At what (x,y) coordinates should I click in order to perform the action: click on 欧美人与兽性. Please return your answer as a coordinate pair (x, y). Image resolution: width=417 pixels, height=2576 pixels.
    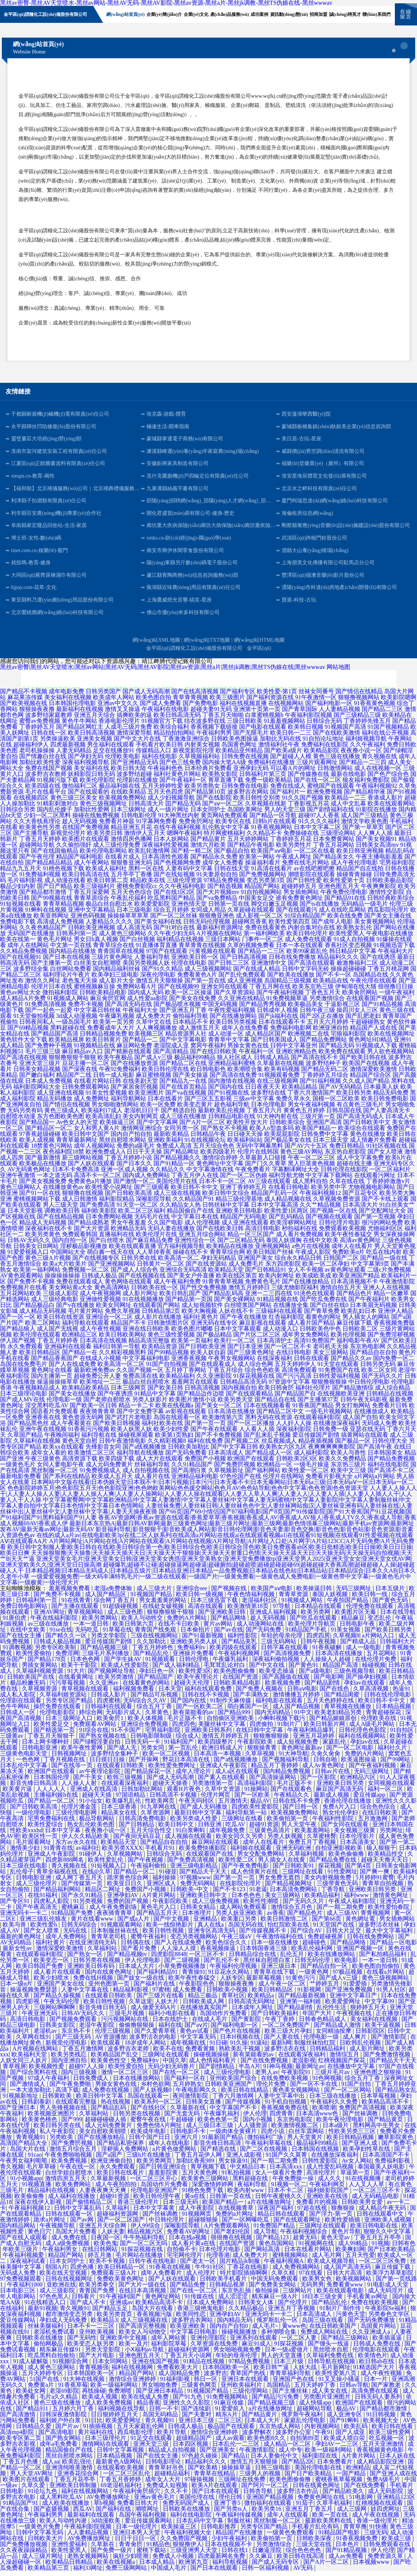
    Looking at the image, I should click on (348, 1458).